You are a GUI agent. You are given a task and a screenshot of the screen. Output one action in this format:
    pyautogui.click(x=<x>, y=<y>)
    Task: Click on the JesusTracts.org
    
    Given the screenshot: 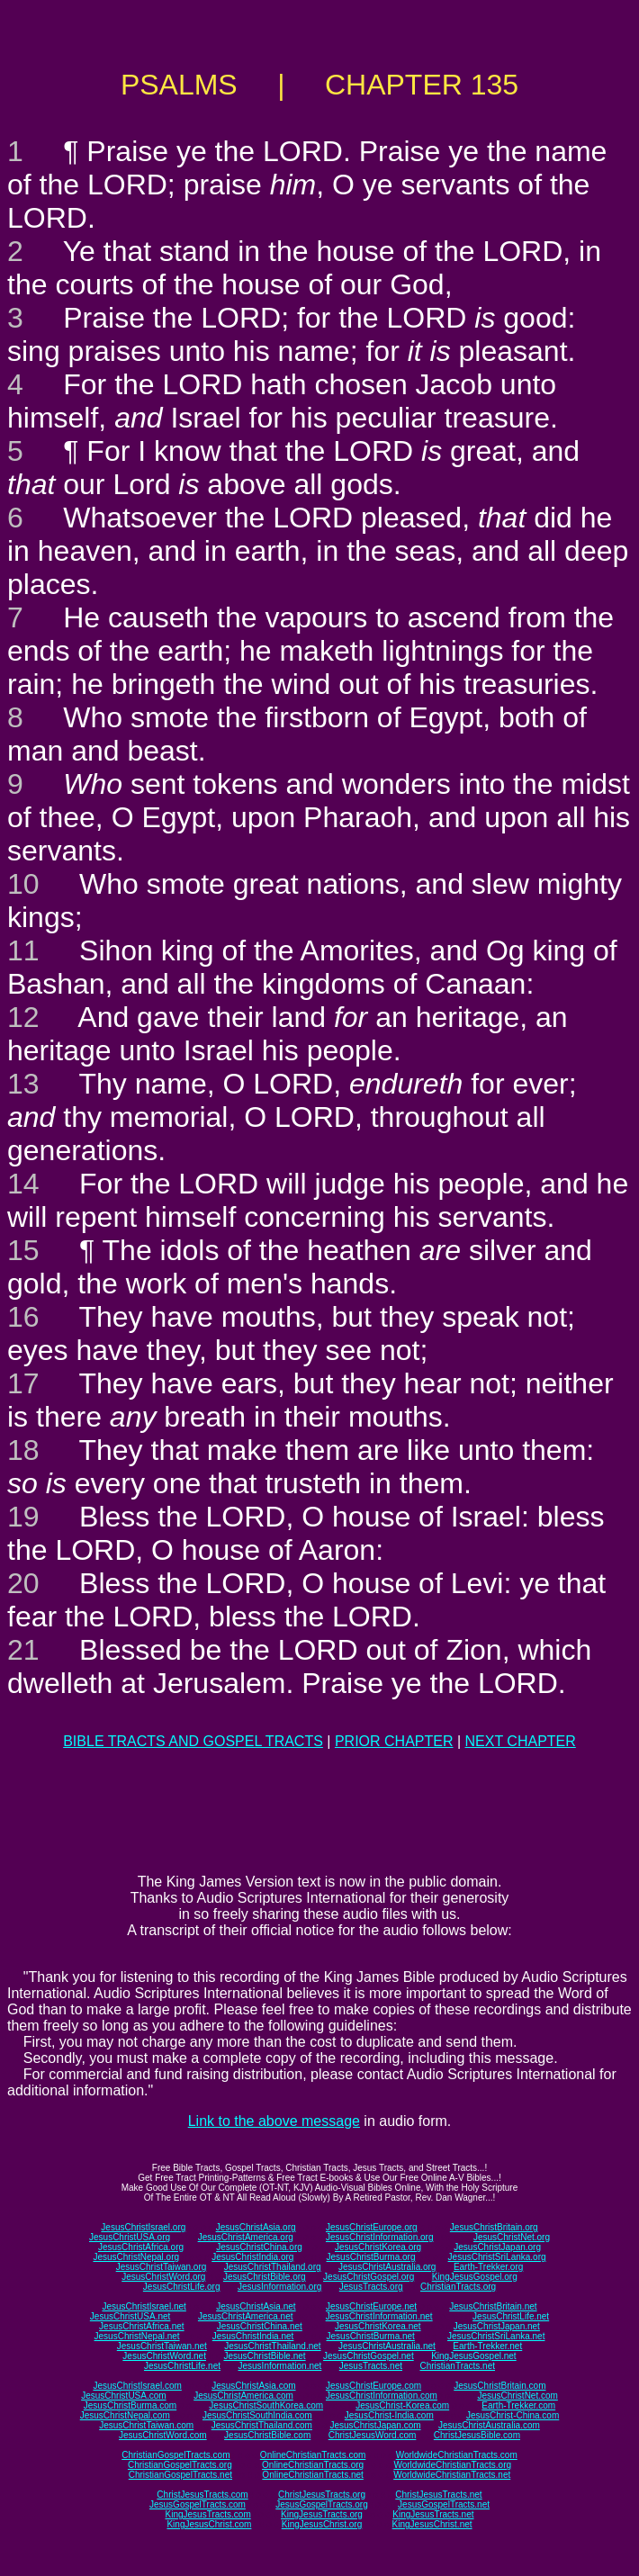 What is the action you would take?
    pyautogui.click(x=371, y=2287)
    